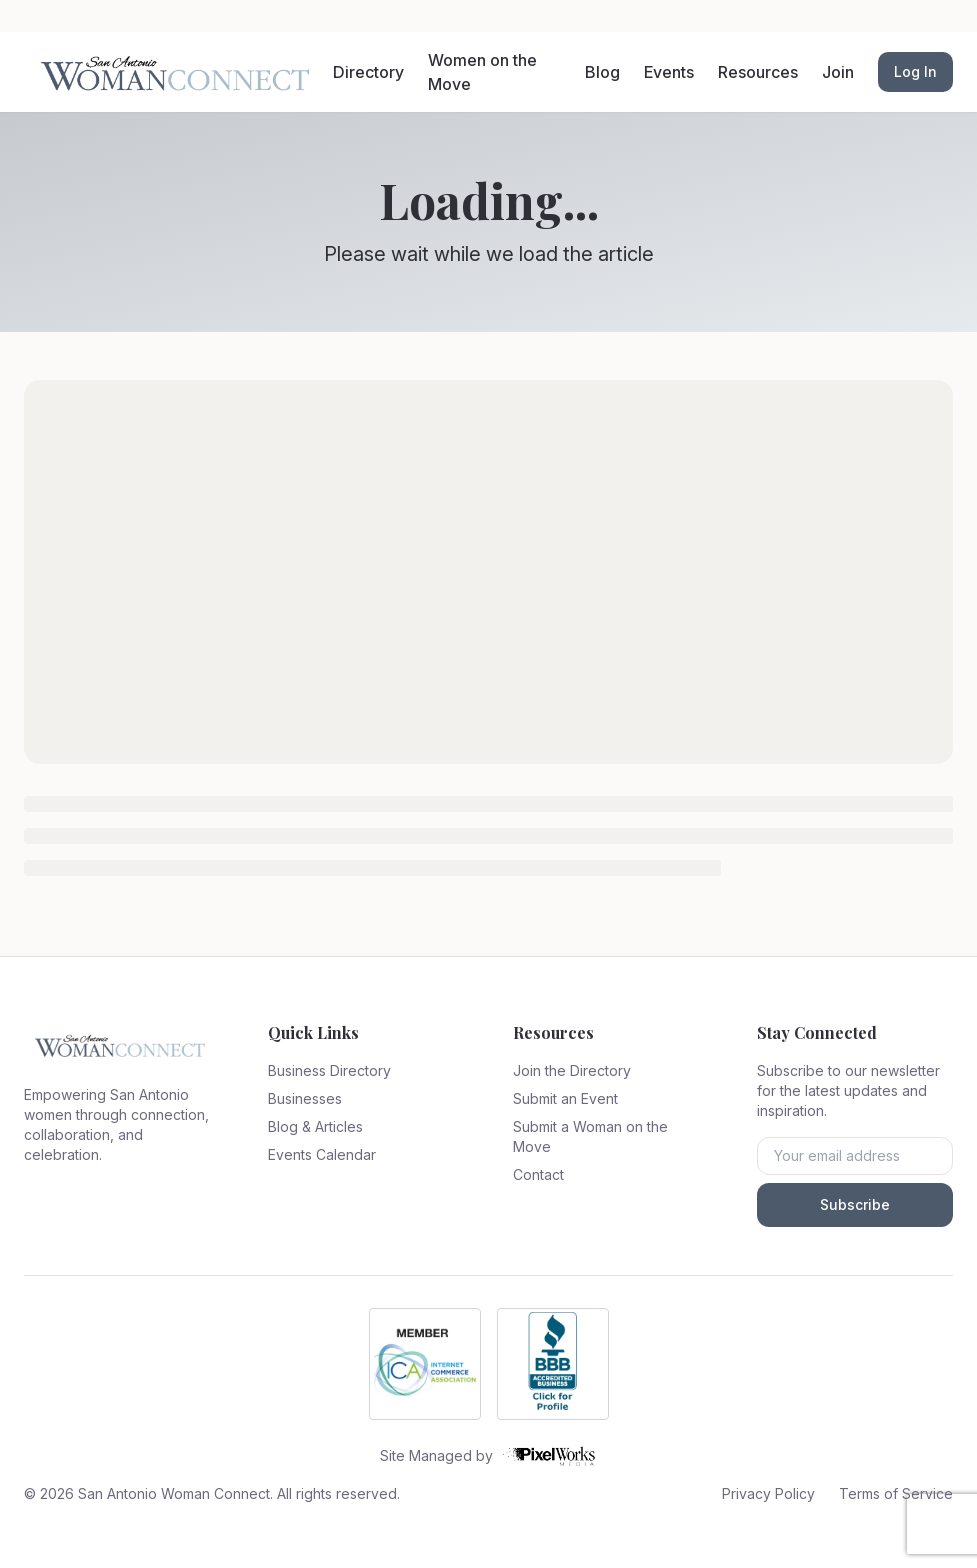 This screenshot has width=977, height=1568. Describe the element at coordinates (915, 71) in the screenshot. I see `Log In` at that location.